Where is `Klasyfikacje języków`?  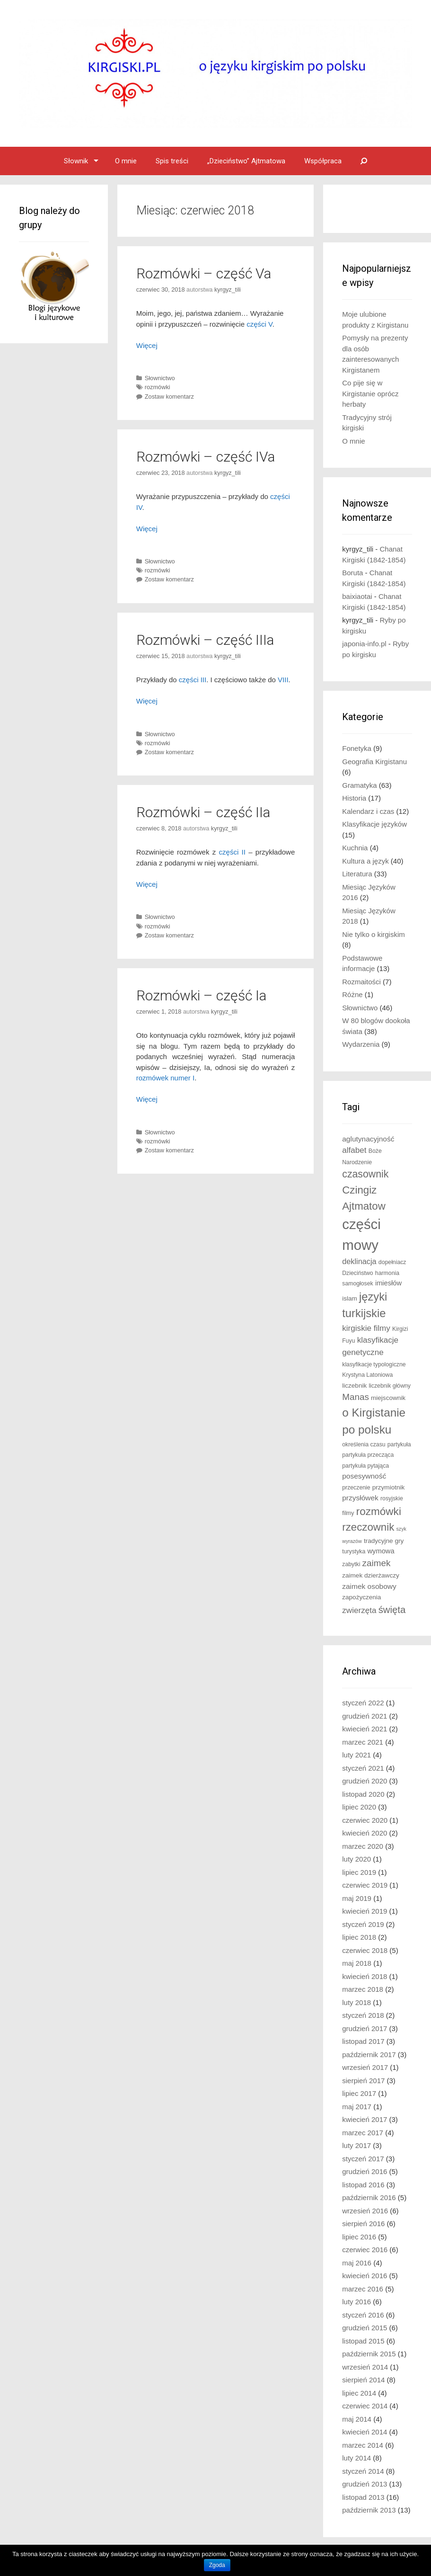 Klasyfikacje języków is located at coordinates (374, 824).